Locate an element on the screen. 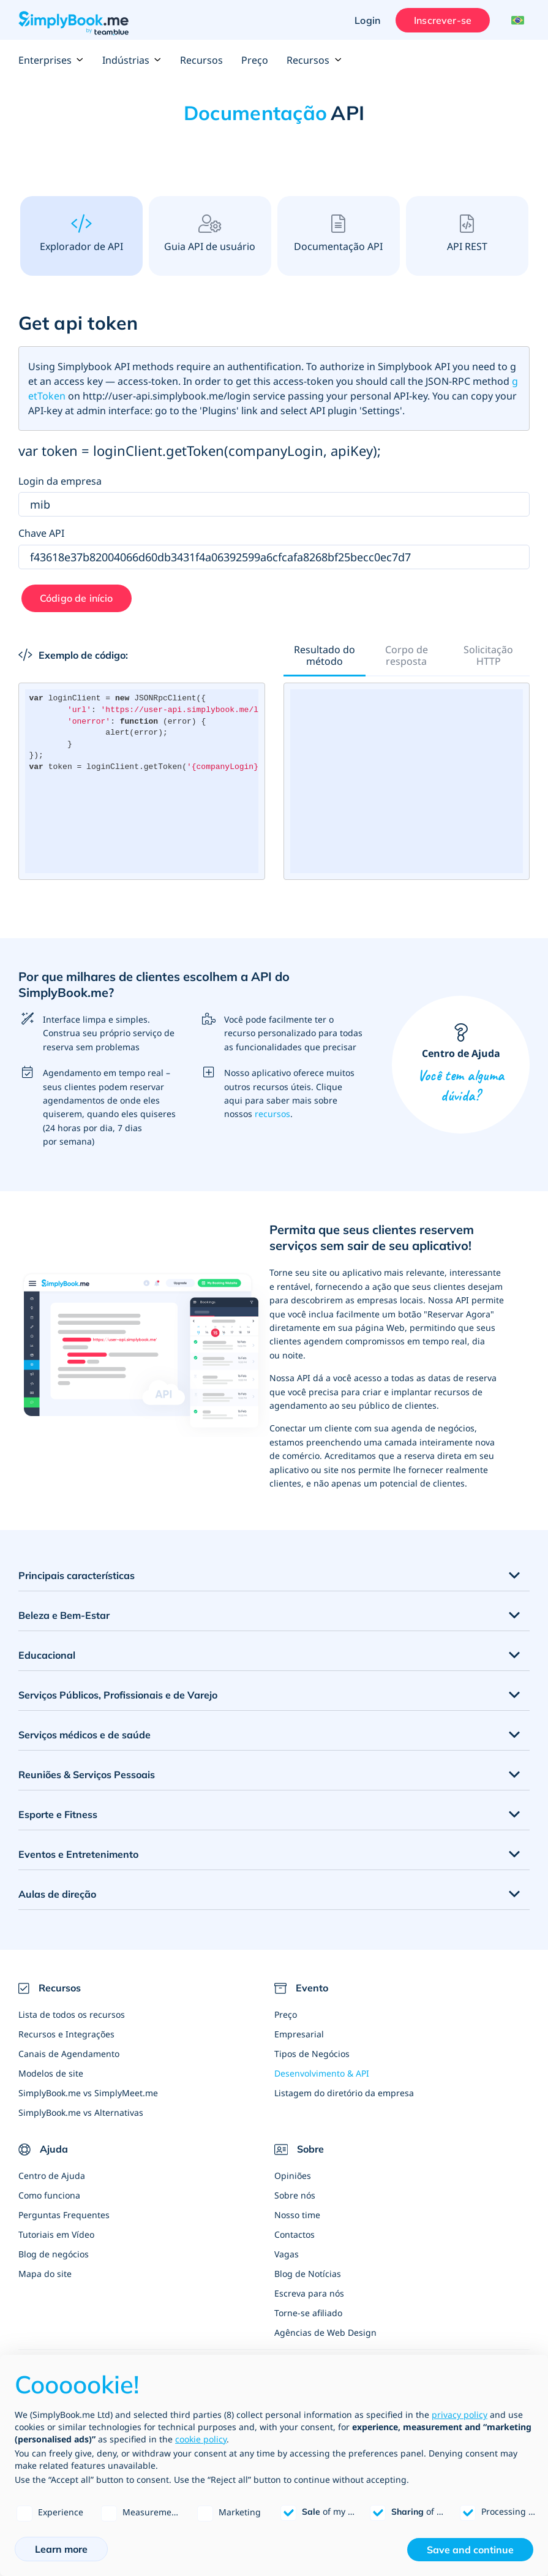 The height and width of the screenshot is (2576, 548). Save and continue [button] is located at coordinates (470, 2550).